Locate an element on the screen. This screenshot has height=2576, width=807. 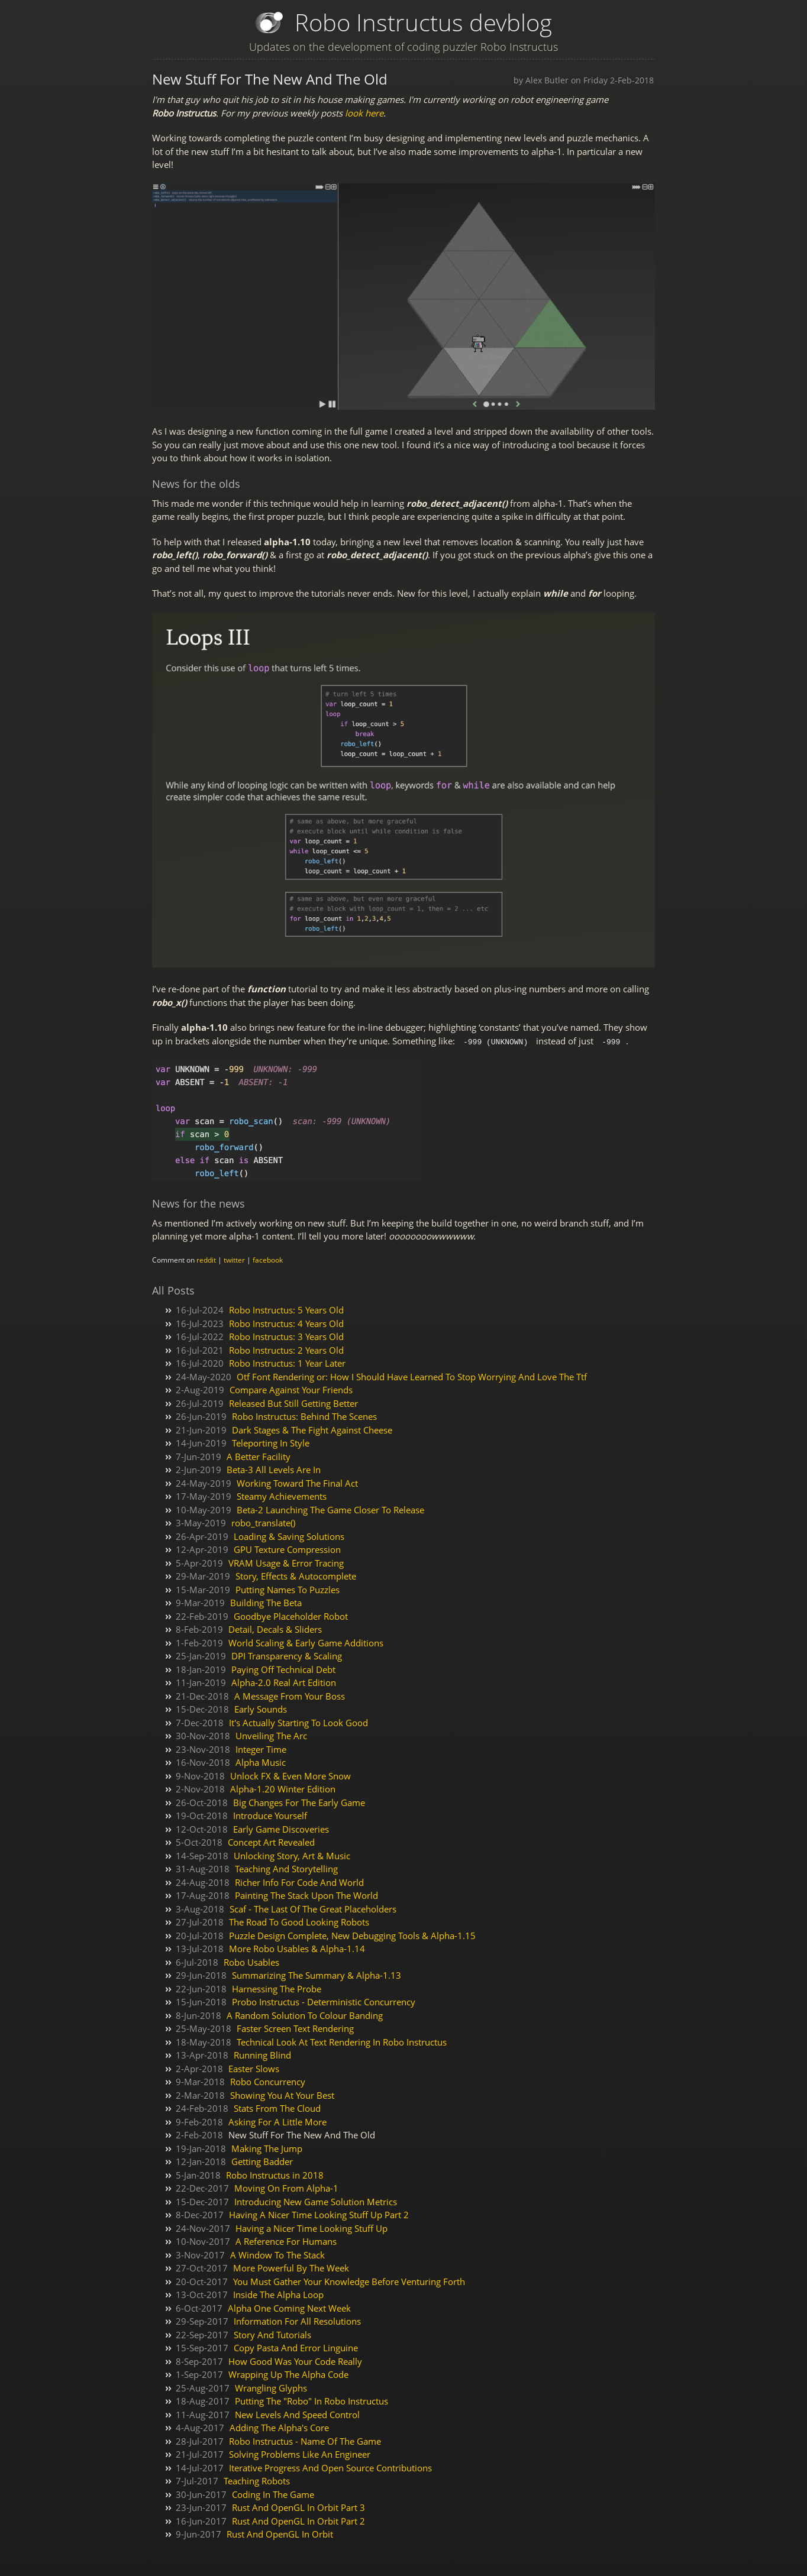
Early Game Discoveries is located at coordinates (281, 1828).